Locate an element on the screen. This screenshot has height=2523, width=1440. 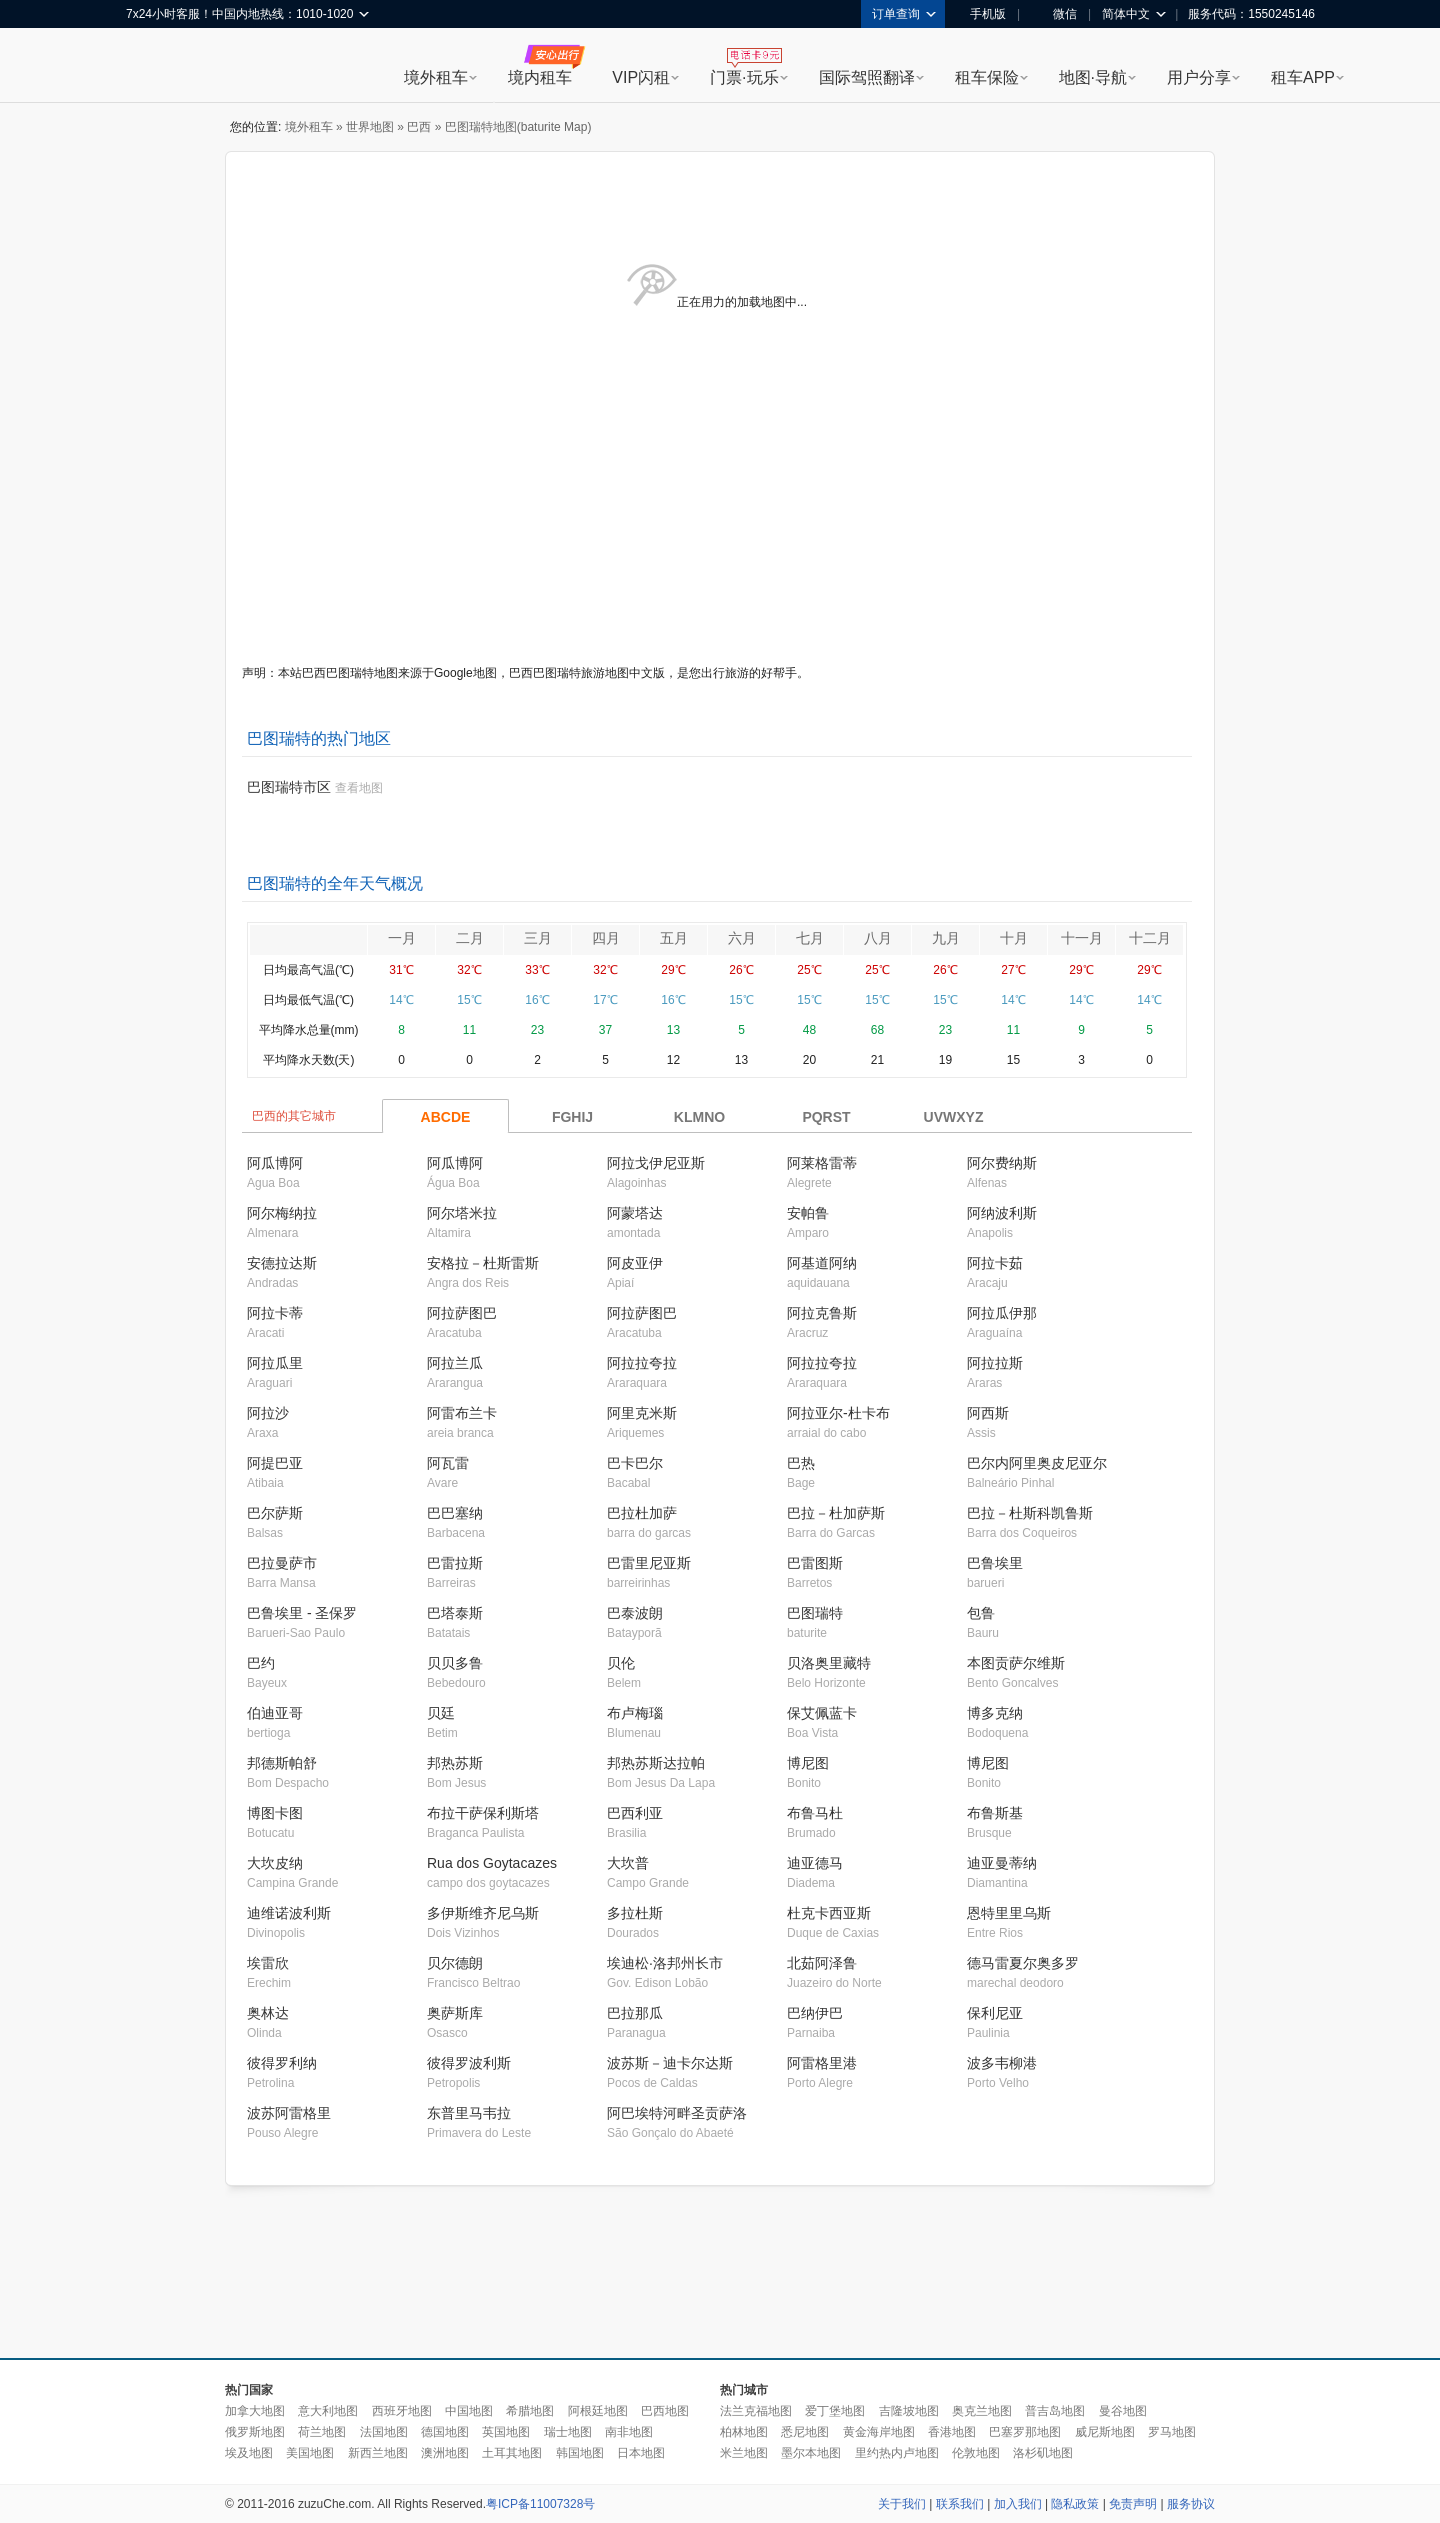
多伊斯维齐尼乌斯 is located at coordinates (483, 1913).